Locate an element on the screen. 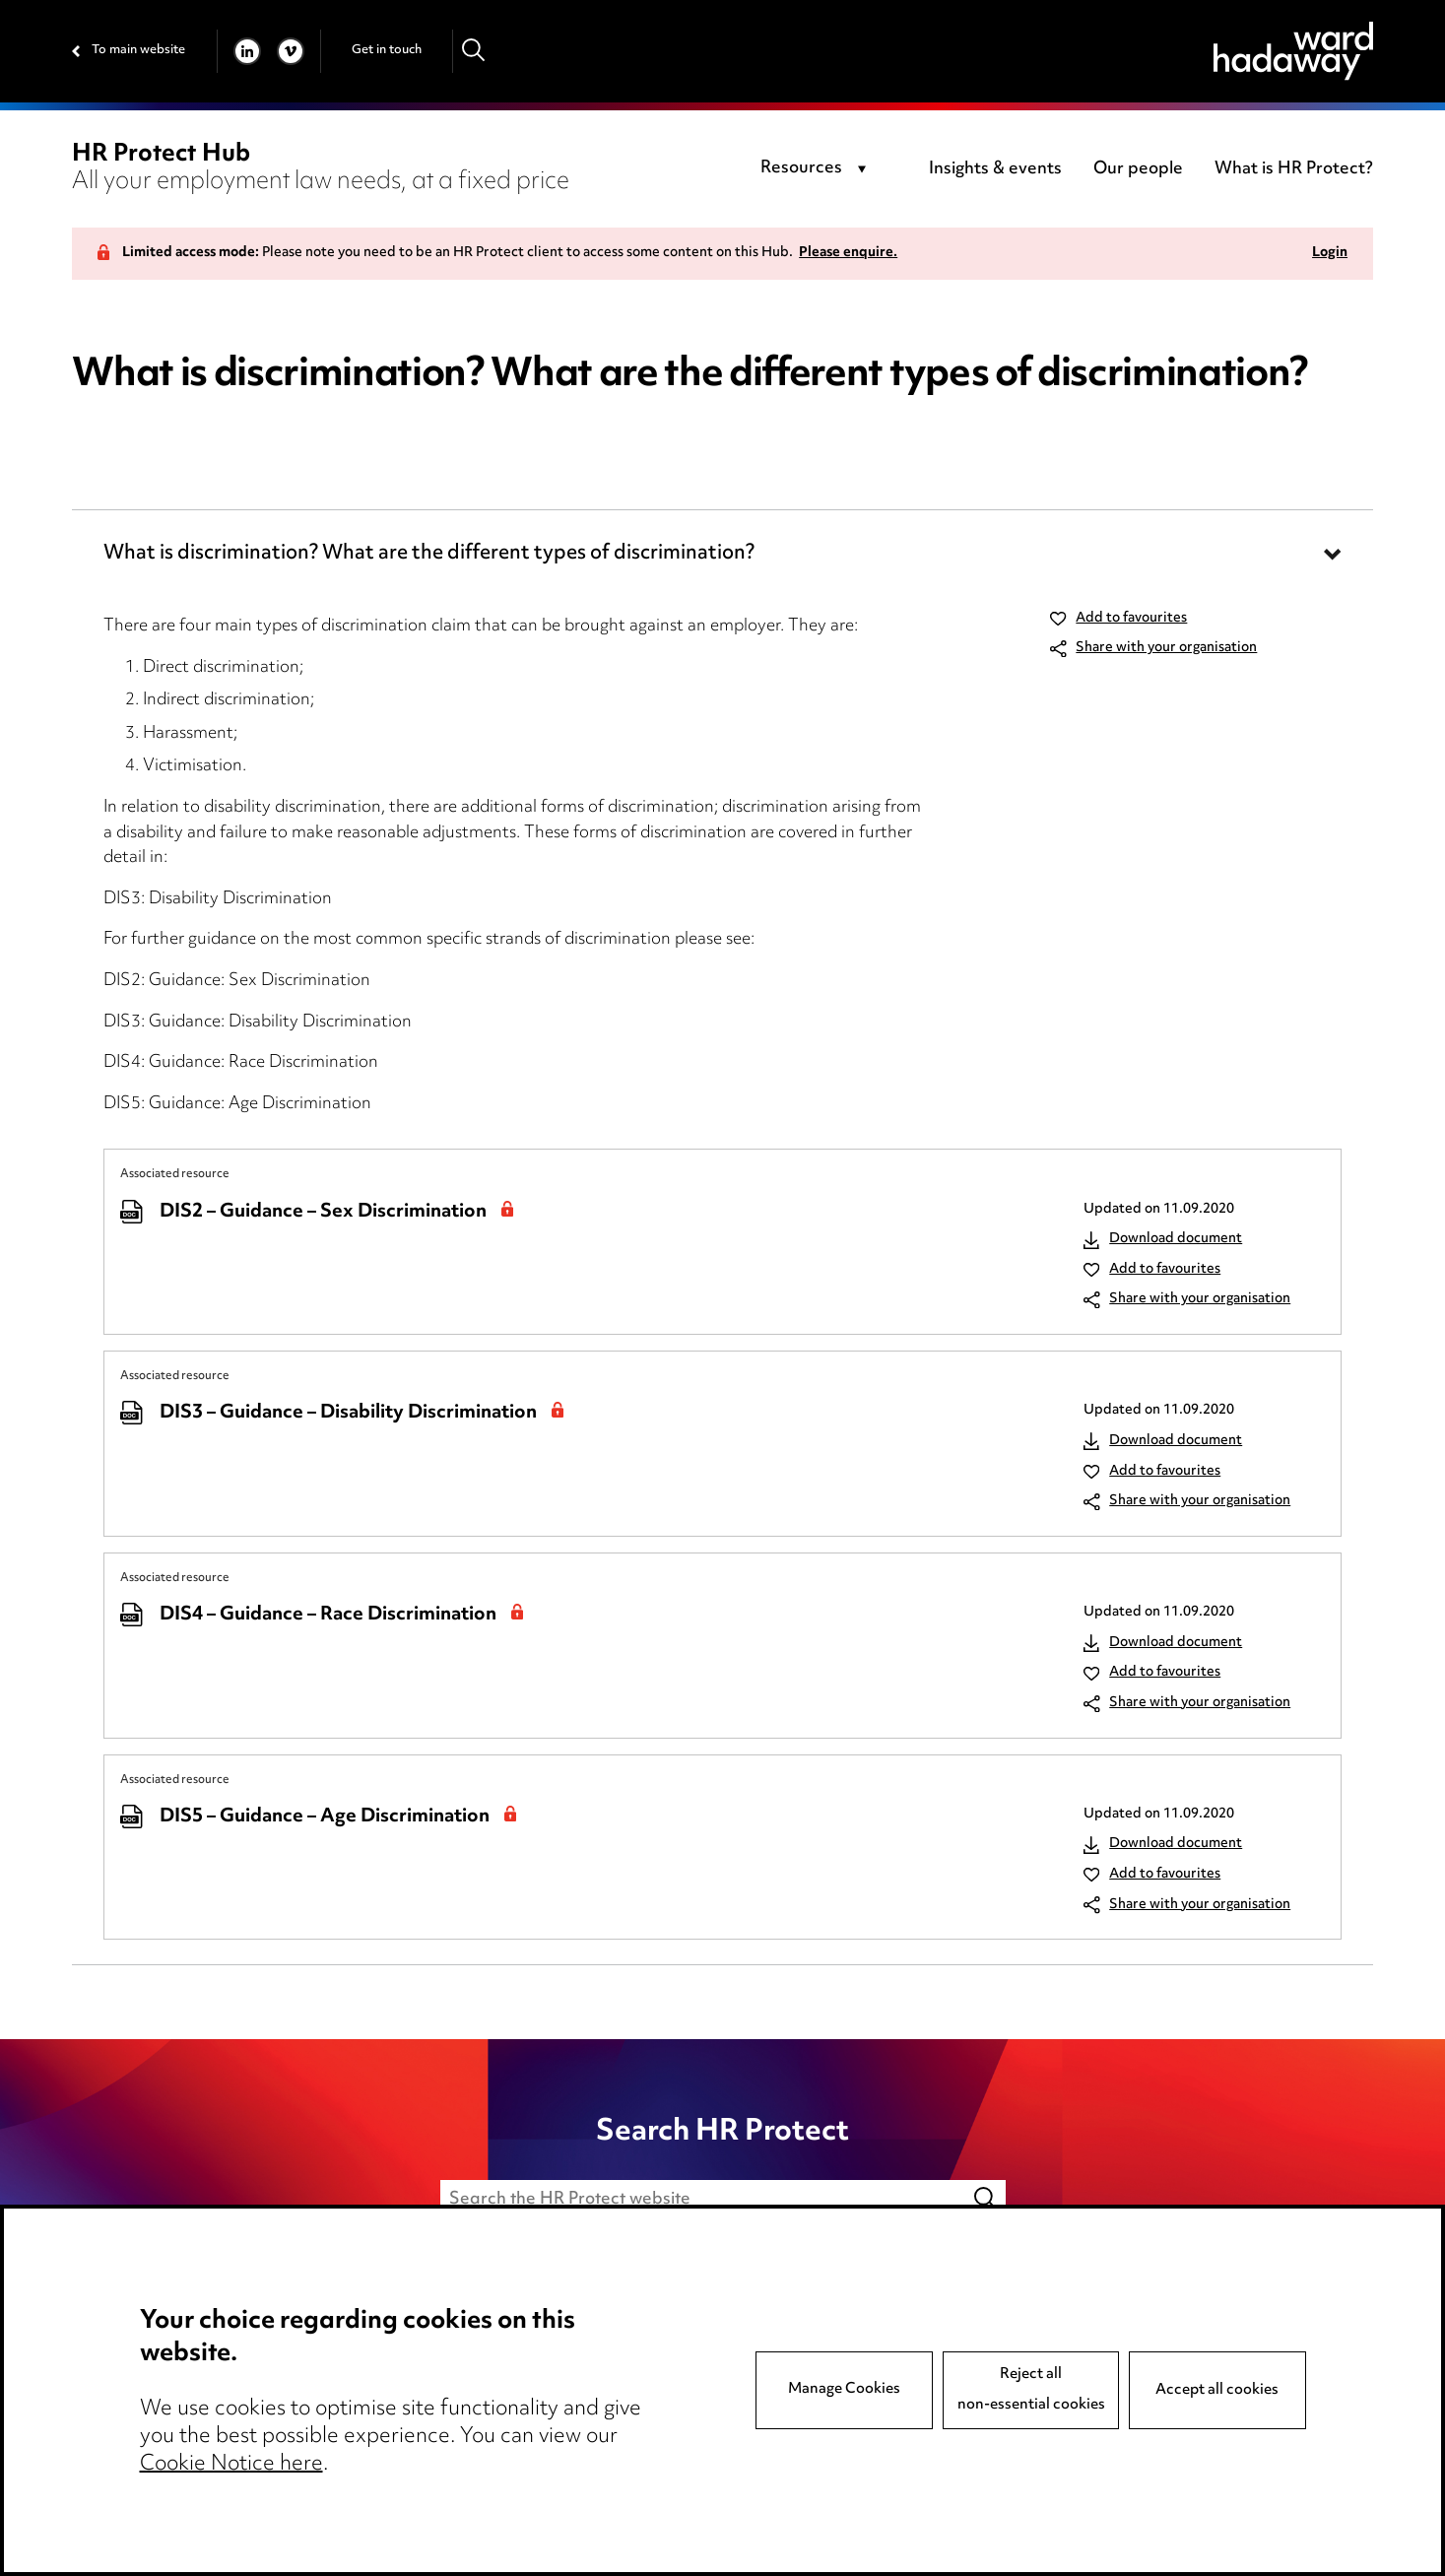  Login is located at coordinates (1329, 253).